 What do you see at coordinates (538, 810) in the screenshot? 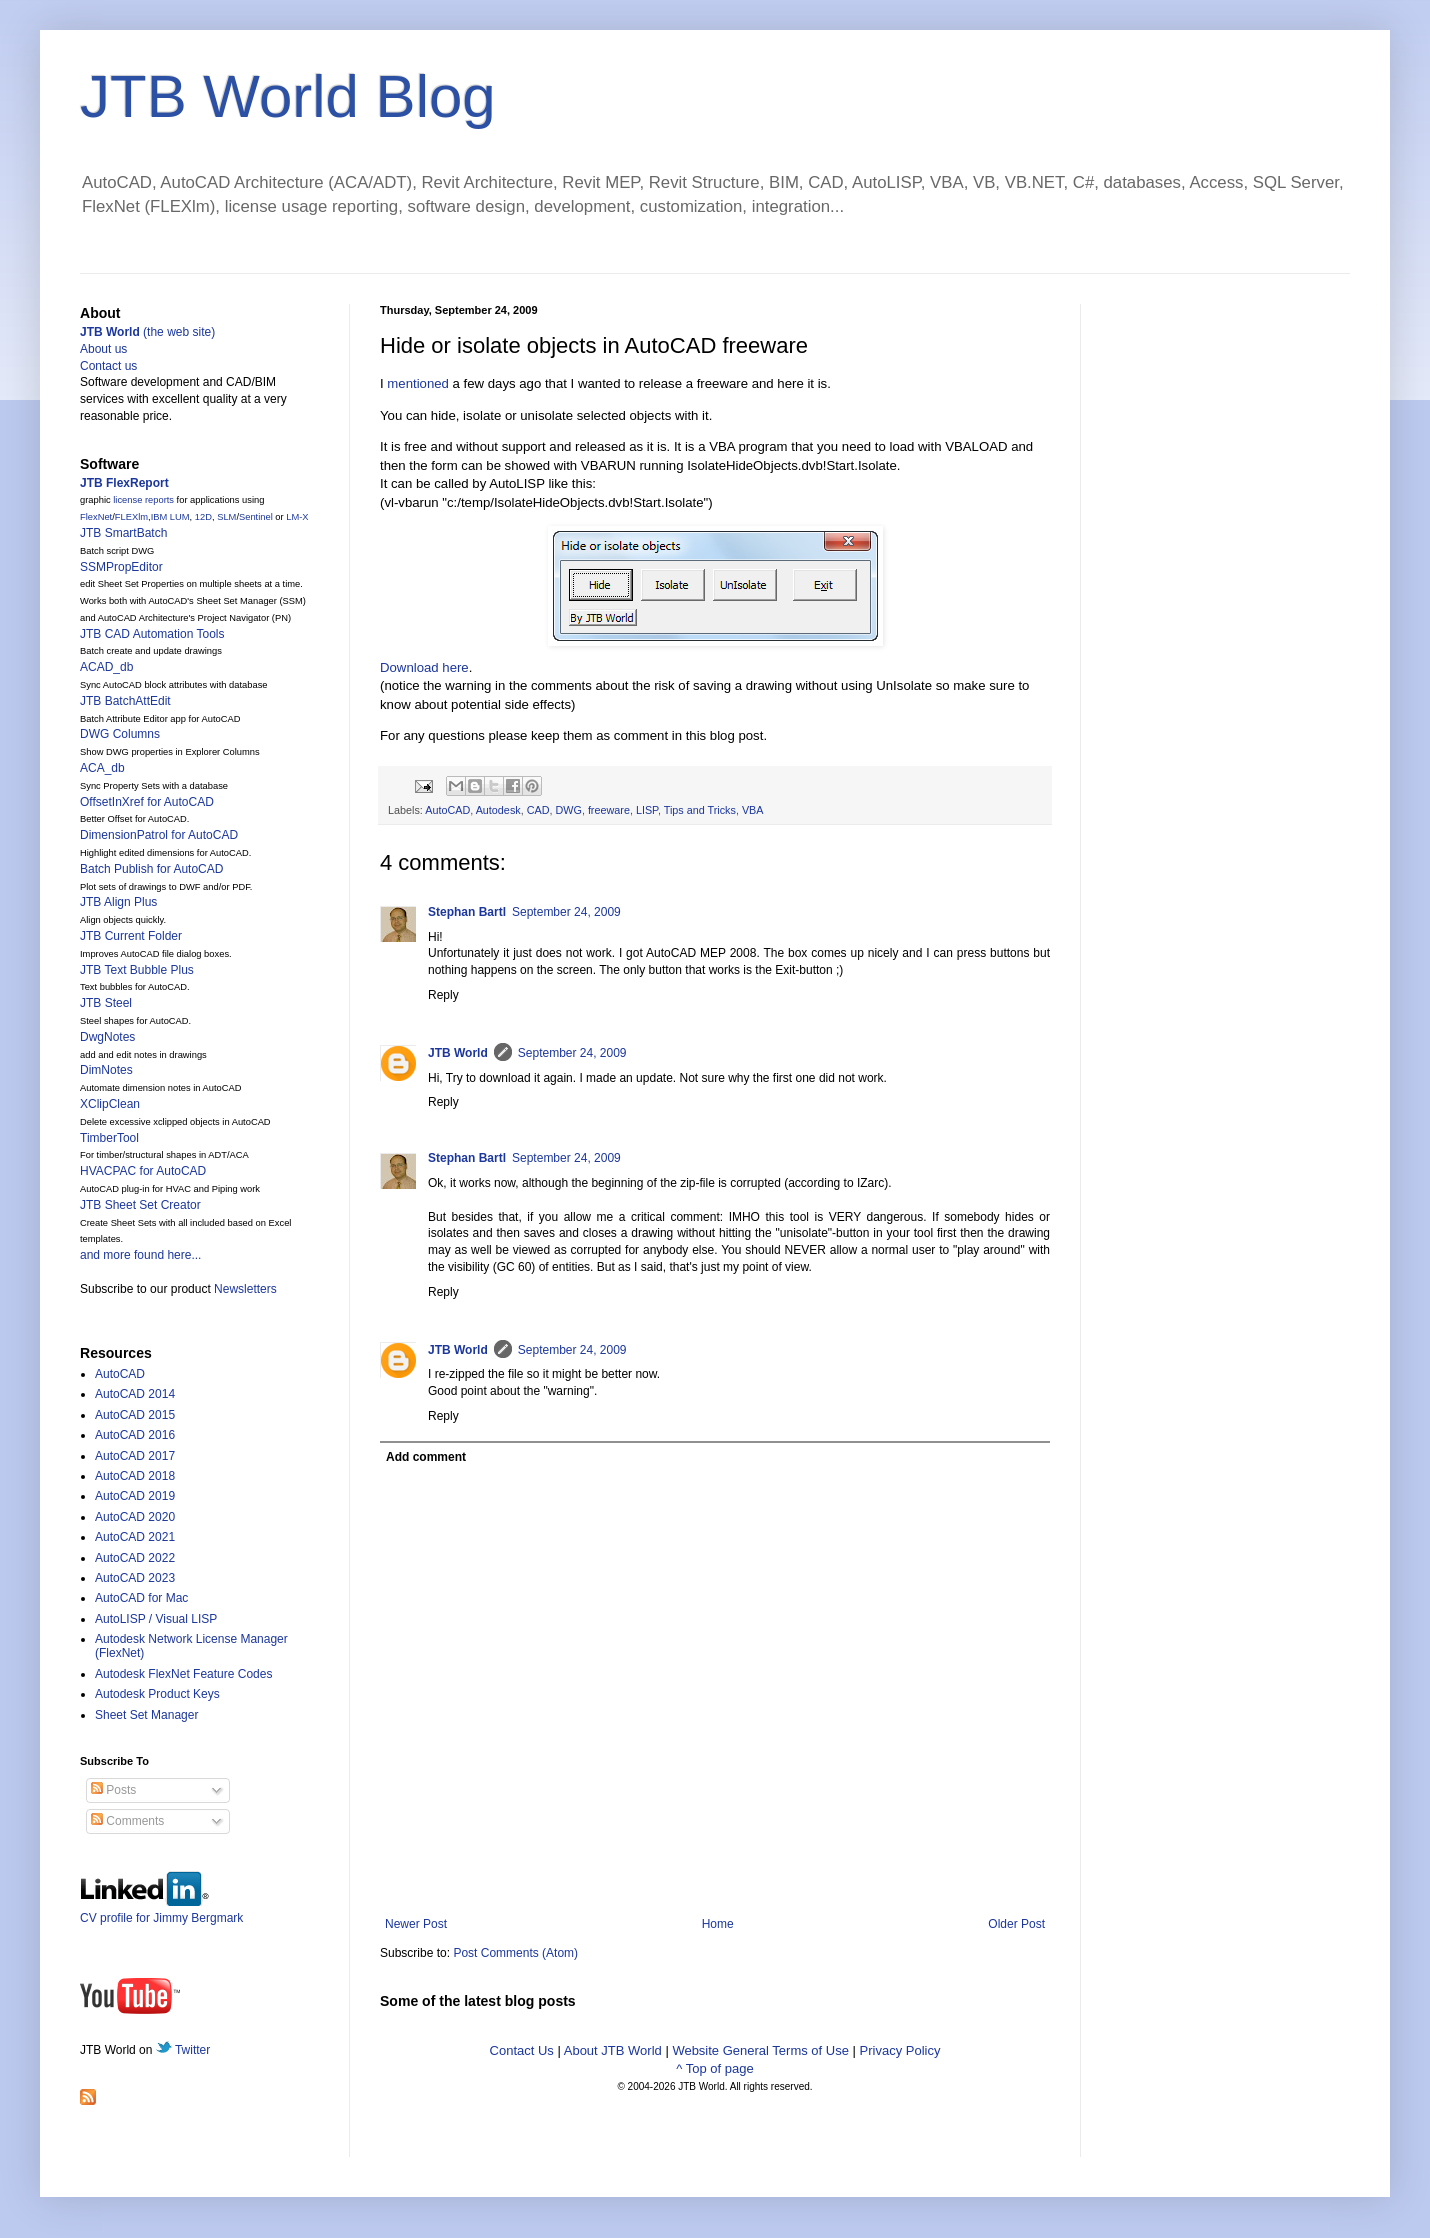
I see `CAD` at bounding box center [538, 810].